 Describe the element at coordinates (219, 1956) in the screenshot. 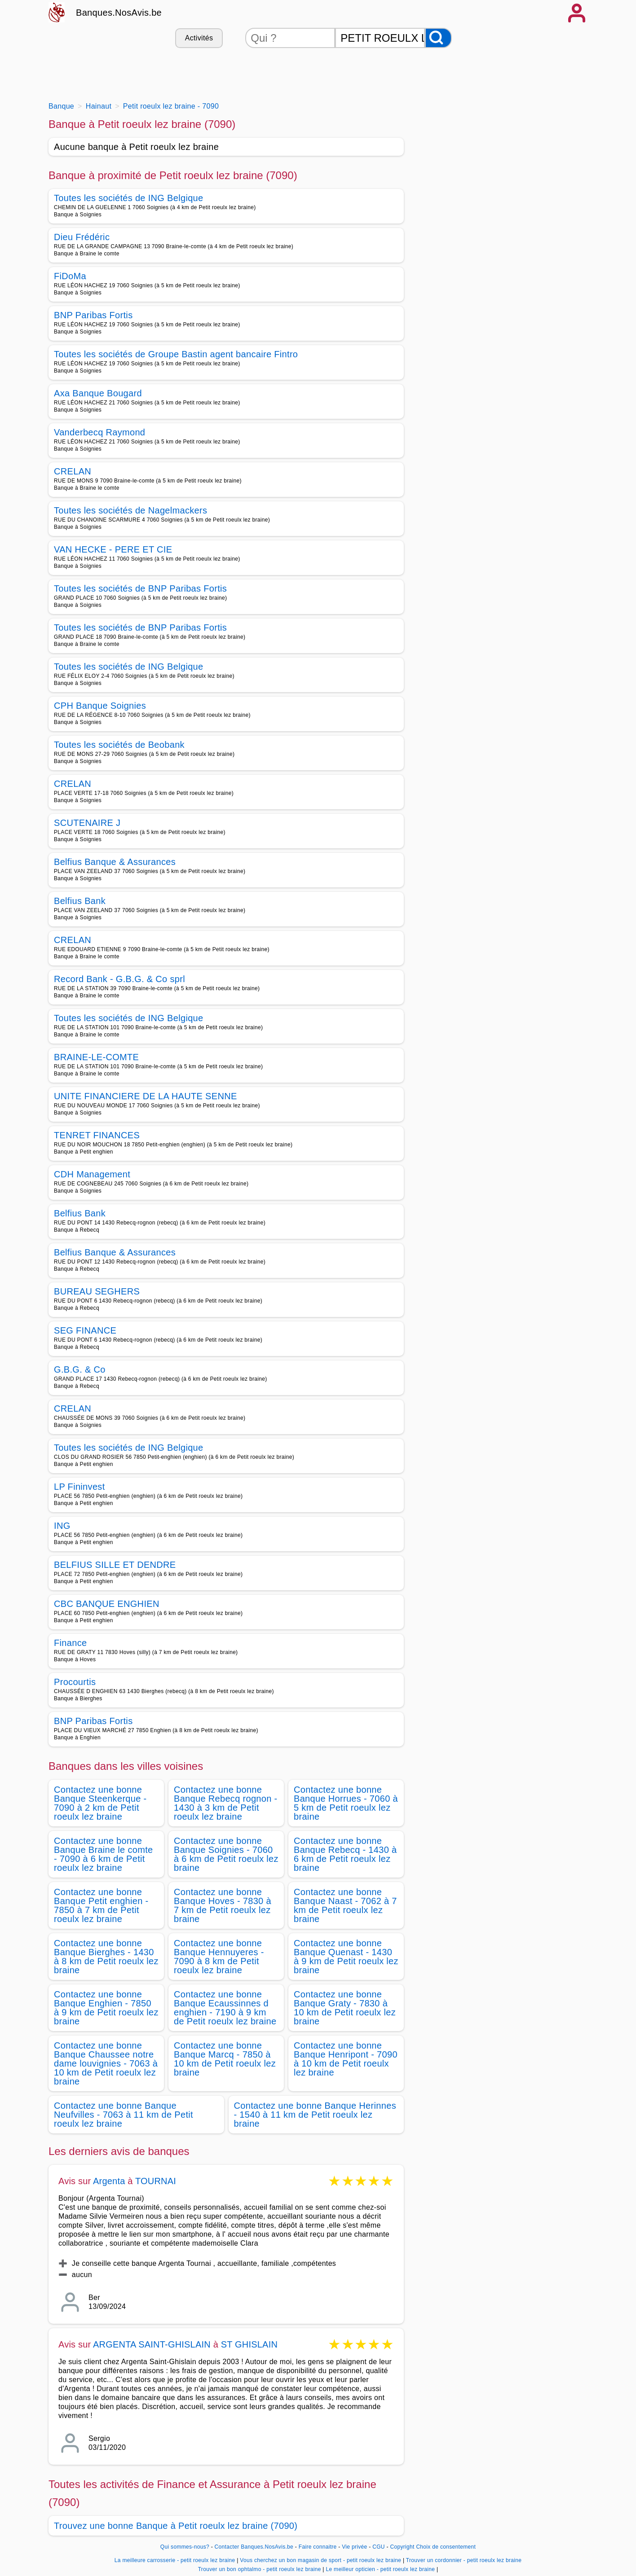

I see `Contactez une bonne Banque Hennuyeres - 7090 à 8 km de Petit roeulx lez braine` at that location.